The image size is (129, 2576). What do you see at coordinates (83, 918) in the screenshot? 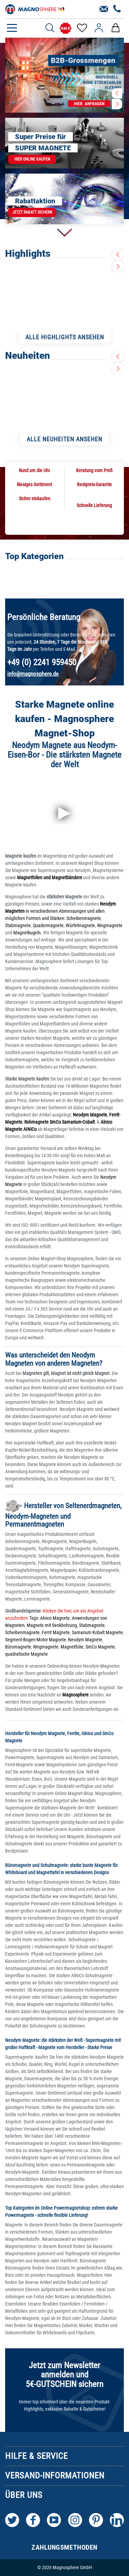
I see `Scheibenmagnete` at bounding box center [83, 918].